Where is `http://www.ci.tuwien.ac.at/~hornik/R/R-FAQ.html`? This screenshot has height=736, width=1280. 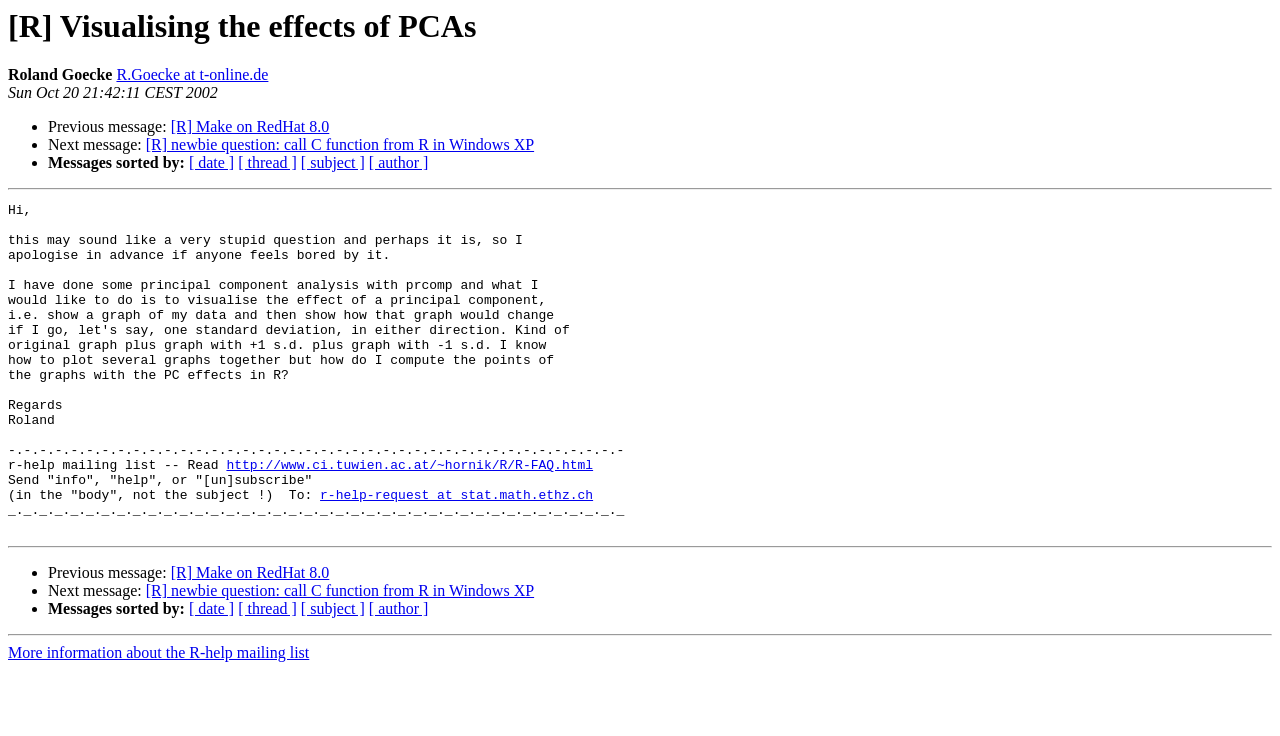 http://www.ci.tuwien.ac.at/~hornik/R/R-FAQ.html is located at coordinates (409, 518).